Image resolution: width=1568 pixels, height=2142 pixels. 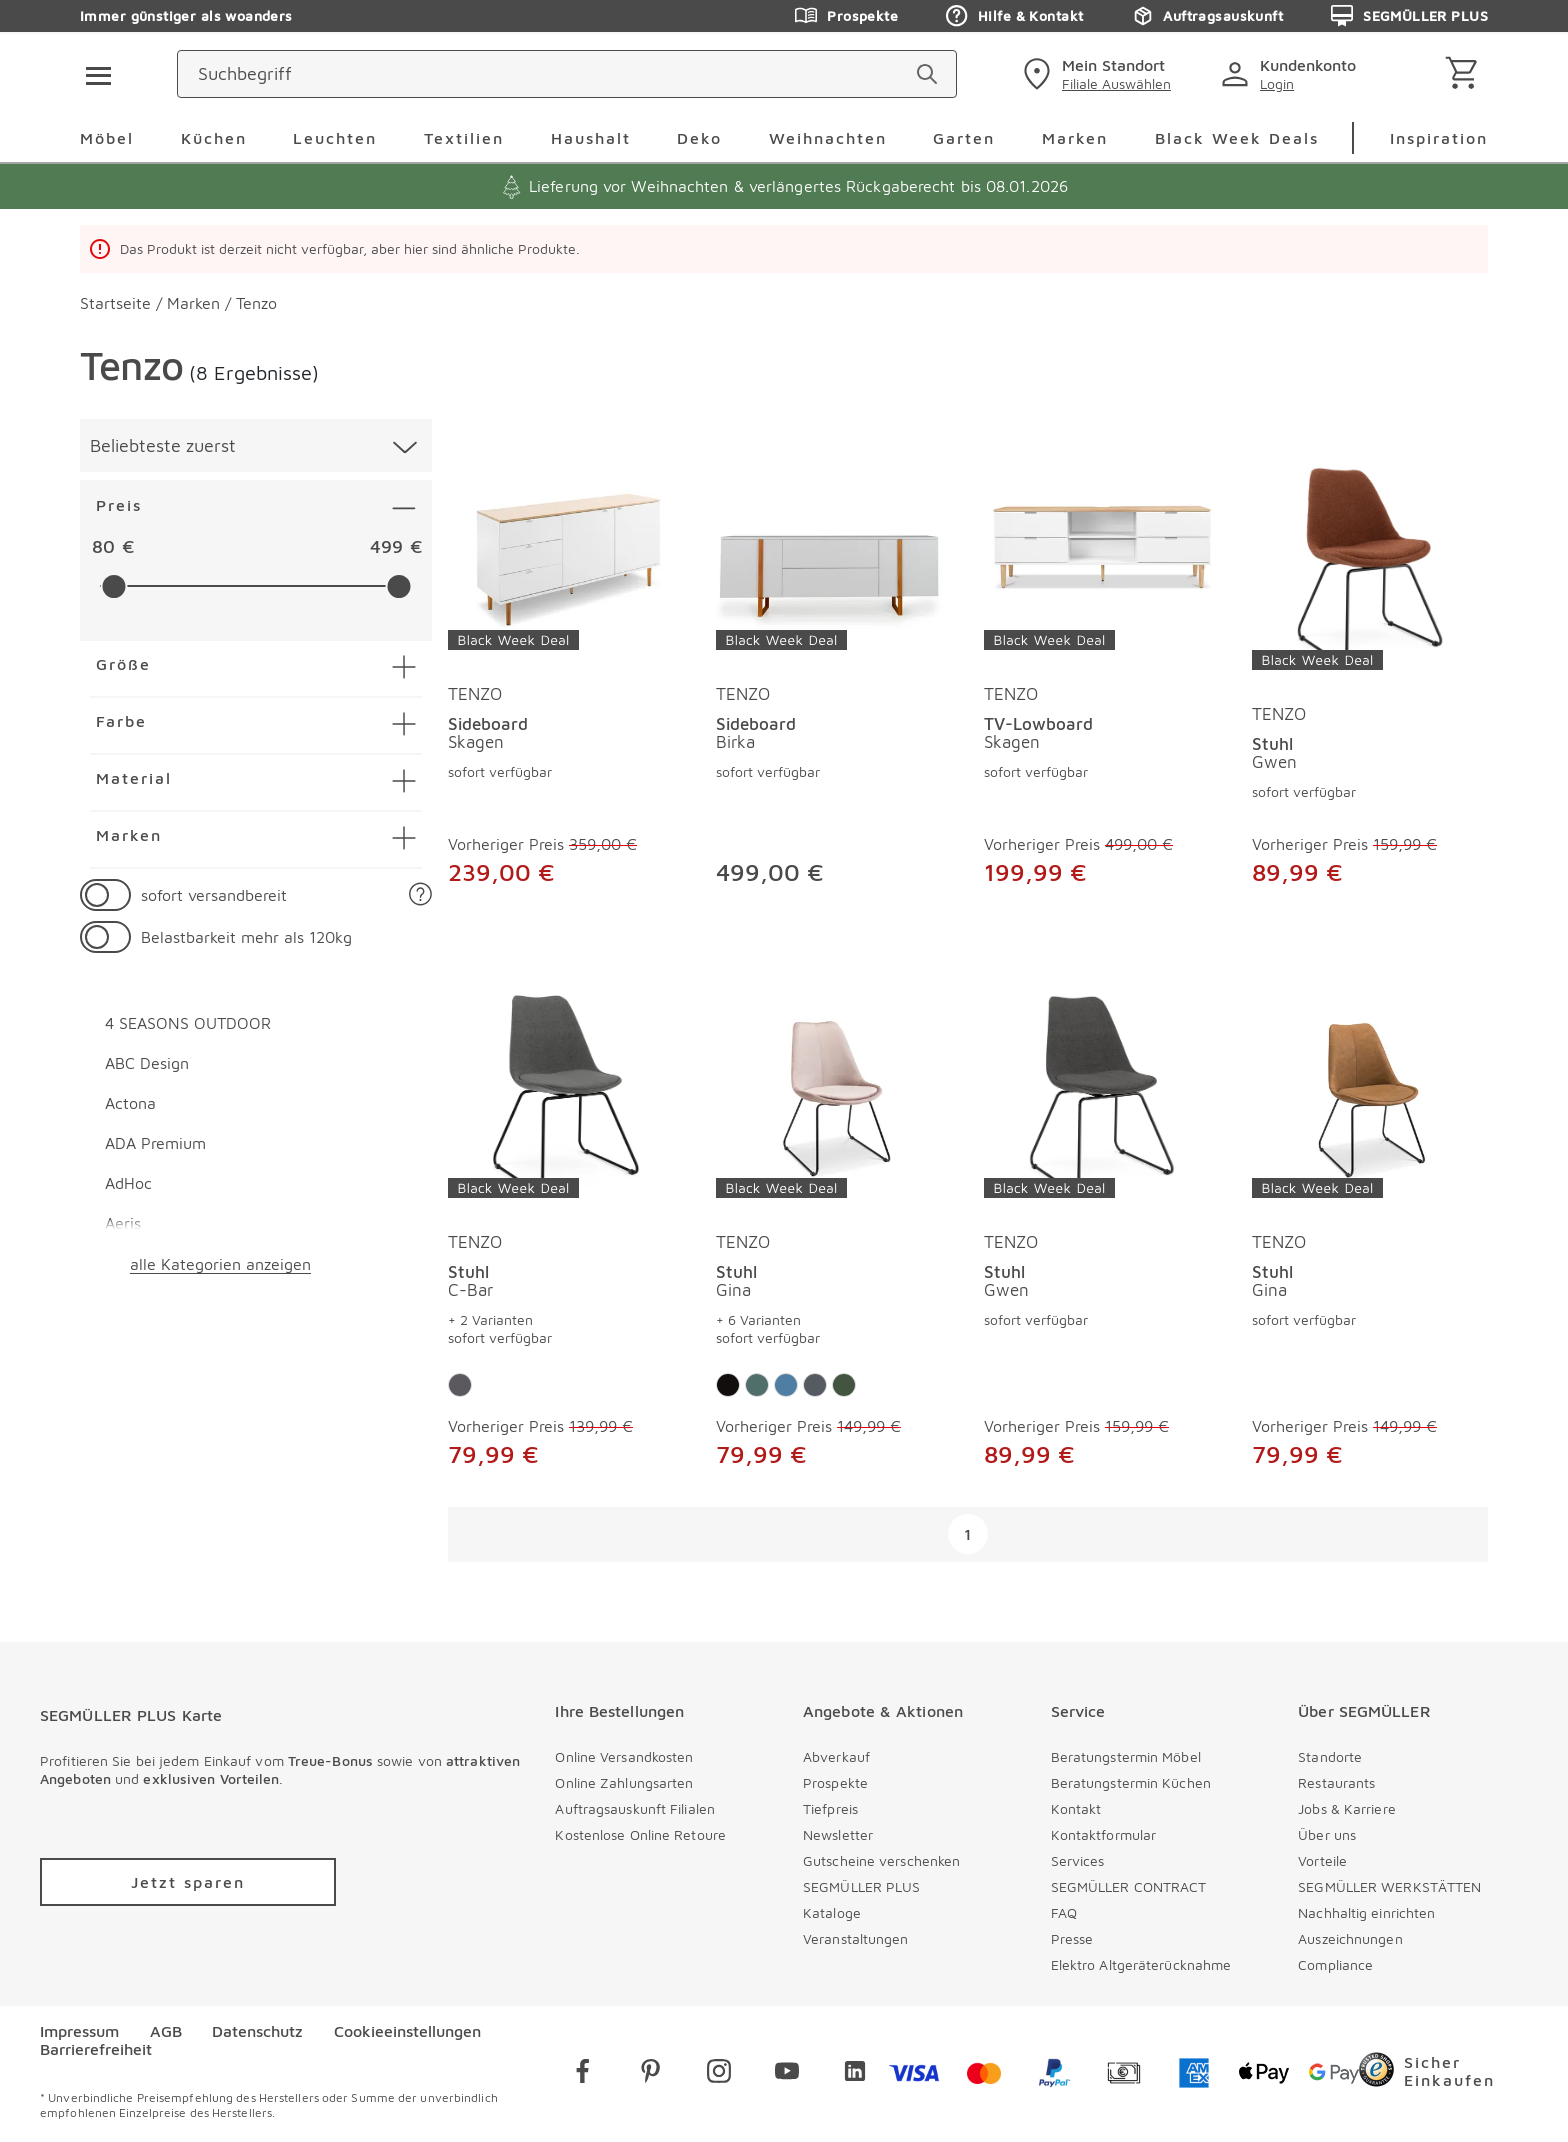 What do you see at coordinates (128, 1183) in the screenshot?
I see `AdHoc` at bounding box center [128, 1183].